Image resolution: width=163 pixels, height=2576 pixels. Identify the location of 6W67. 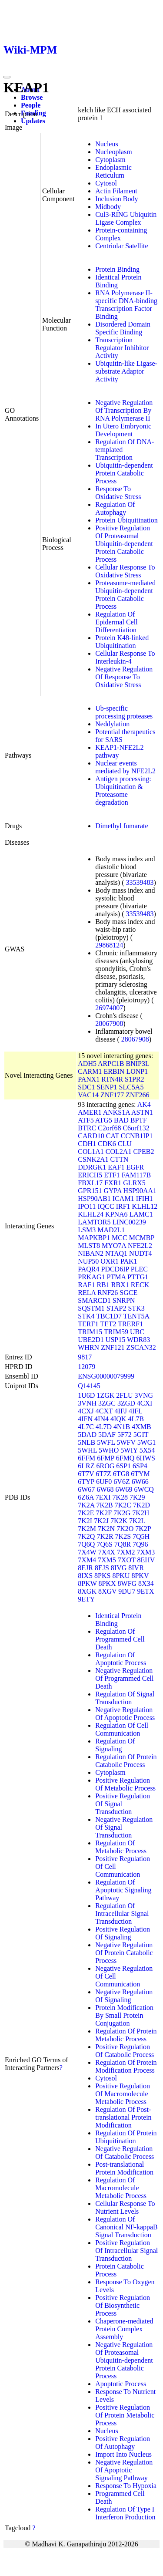
(86, 1489).